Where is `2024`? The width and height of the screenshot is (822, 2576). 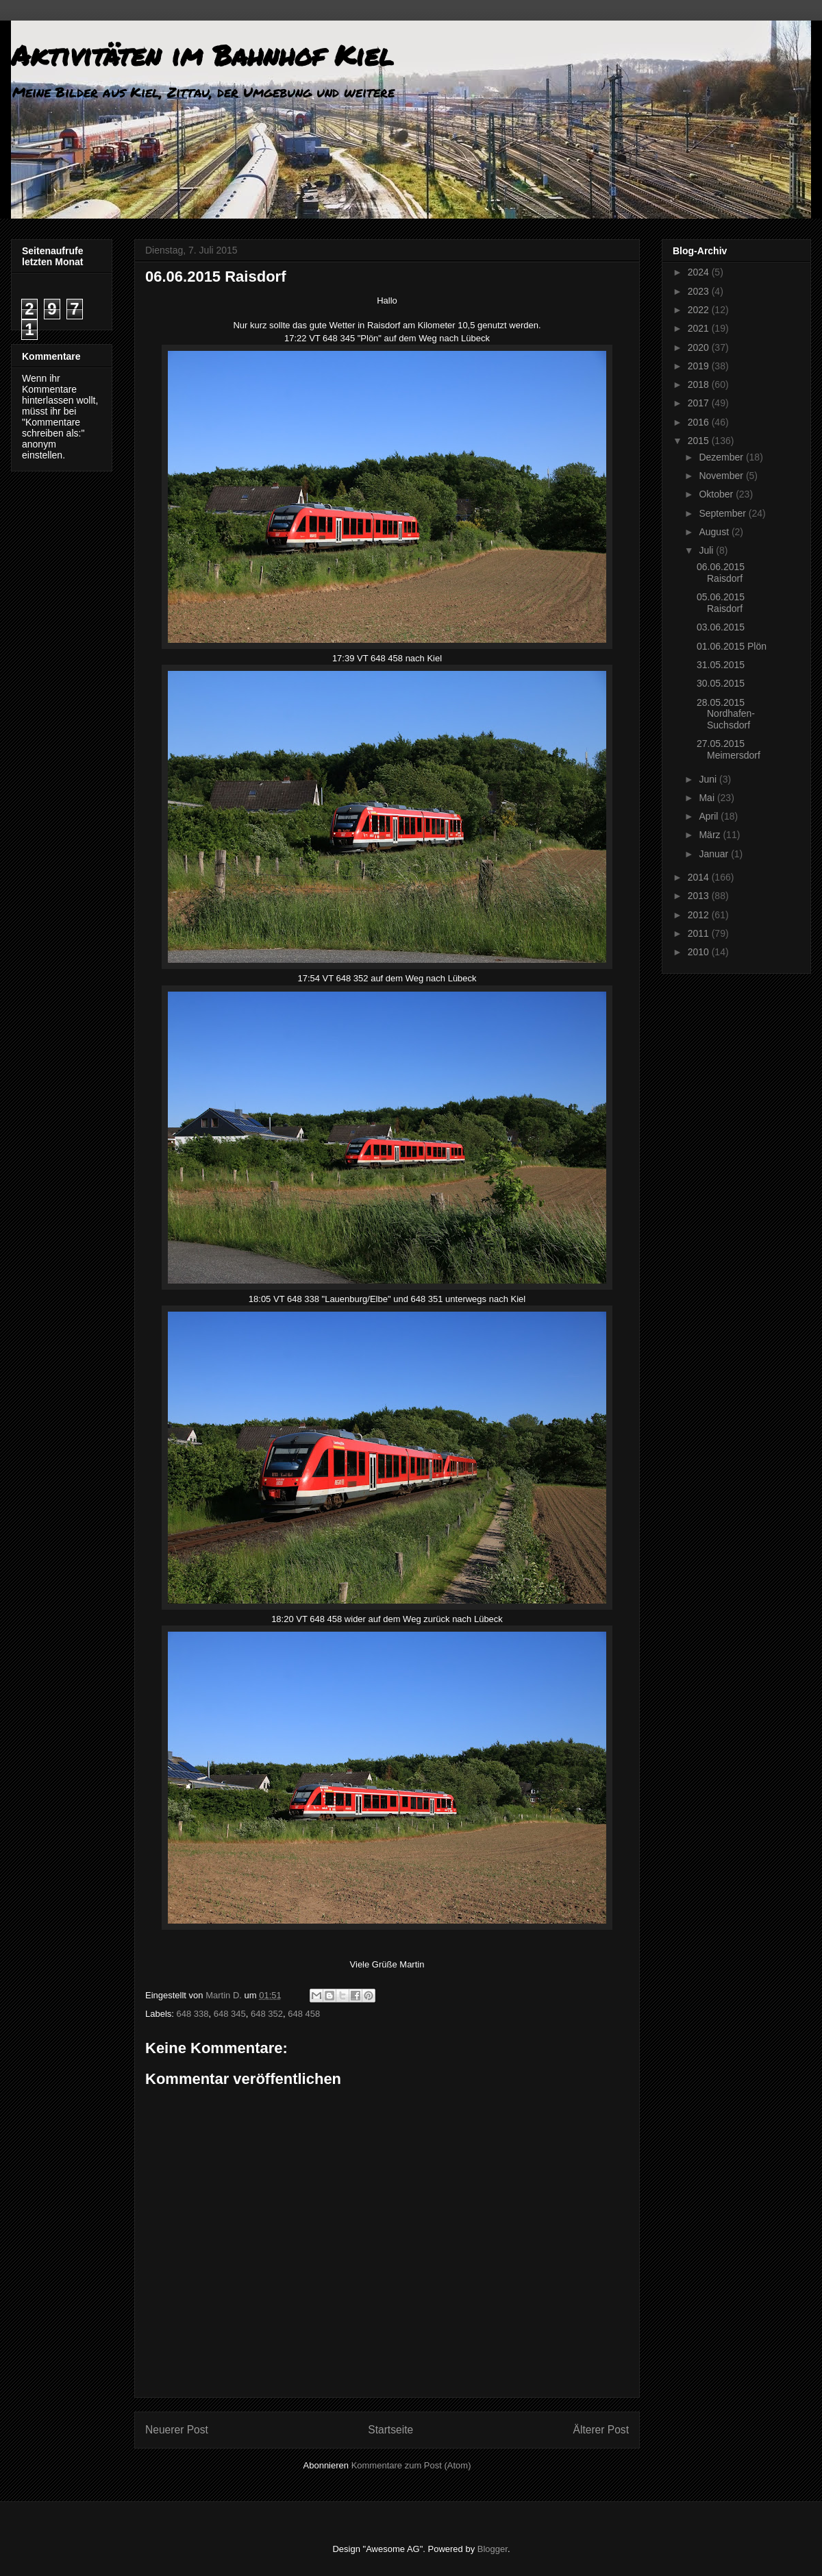 2024 is located at coordinates (700, 272).